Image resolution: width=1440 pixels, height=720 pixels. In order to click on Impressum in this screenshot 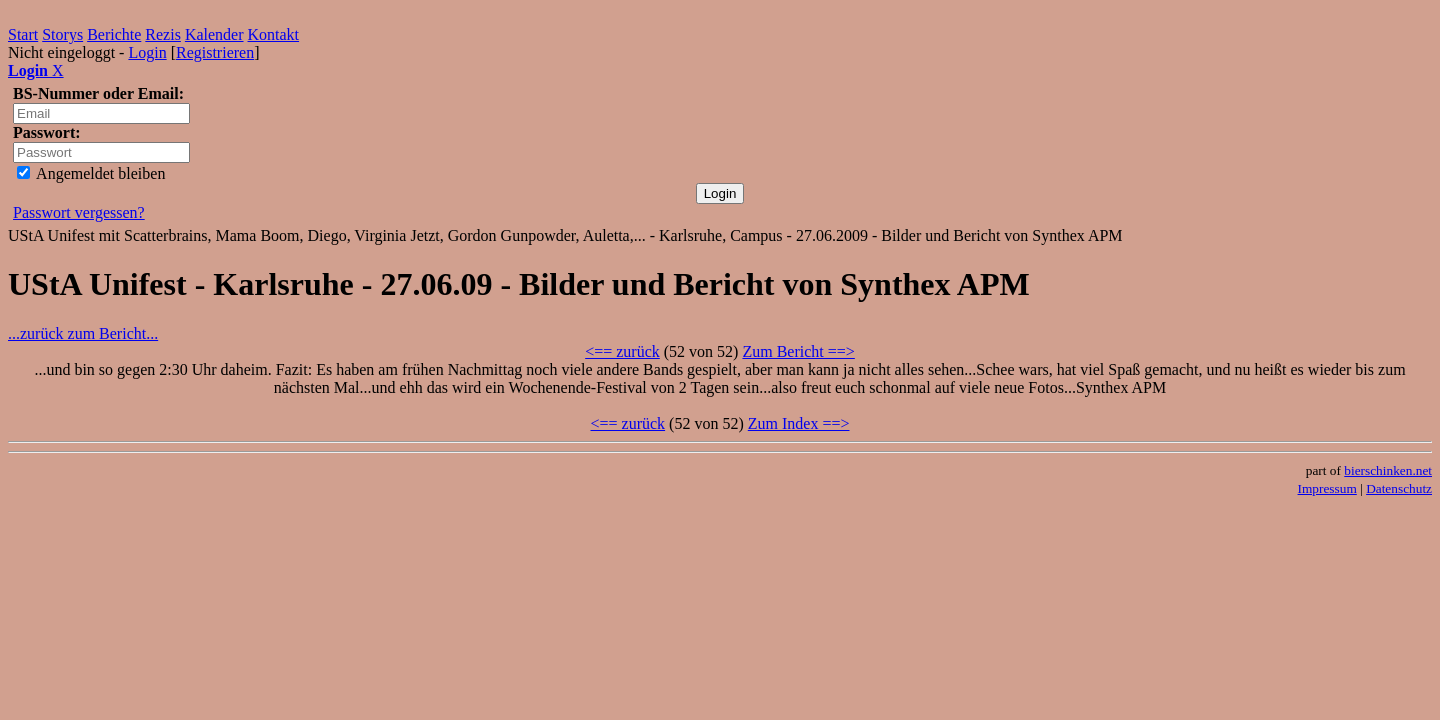, I will do `click(1327, 488)`.